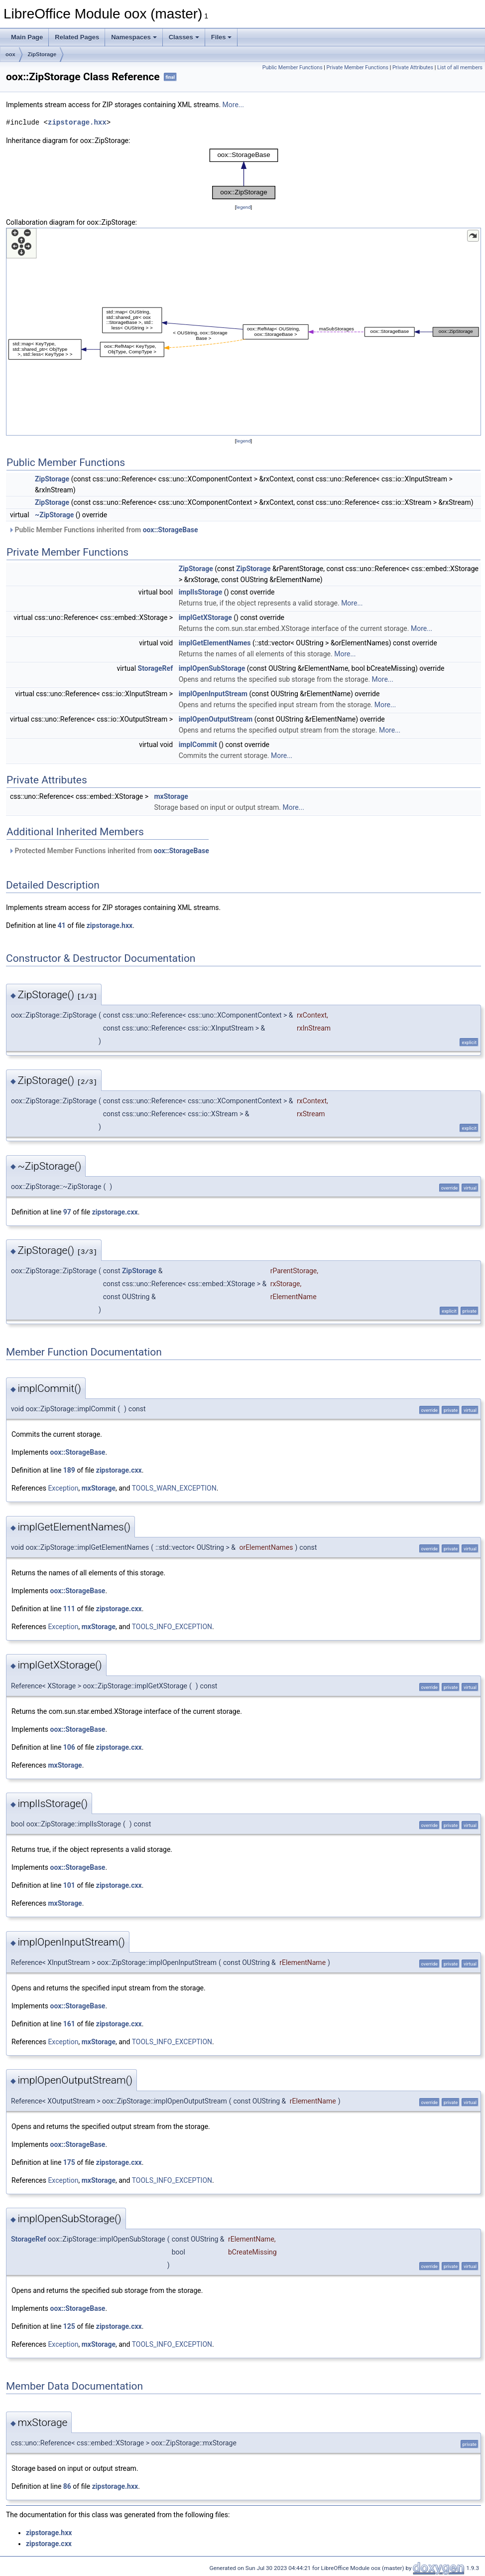 The height and width of the screenshot is (2576, 485). I want to click on Exception, so click(63, 1488).